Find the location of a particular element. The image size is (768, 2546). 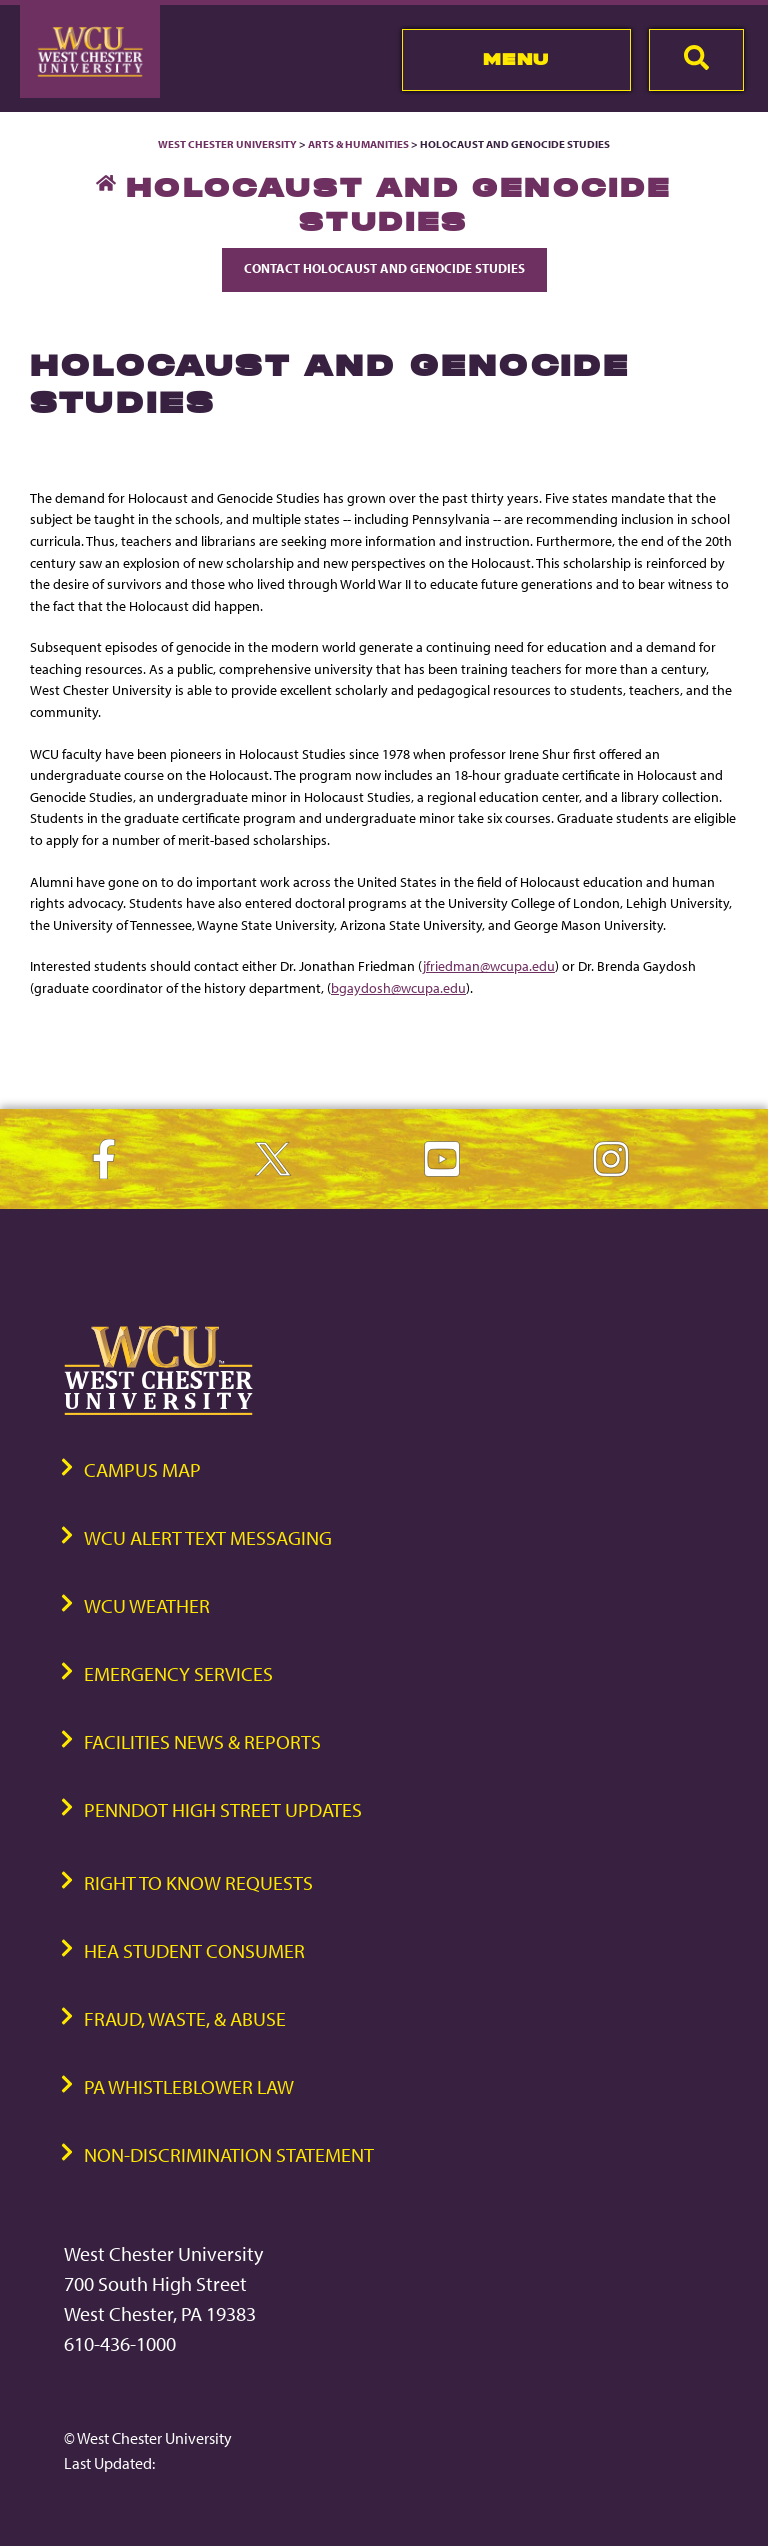

Menu is located at coordinates (516, 59).